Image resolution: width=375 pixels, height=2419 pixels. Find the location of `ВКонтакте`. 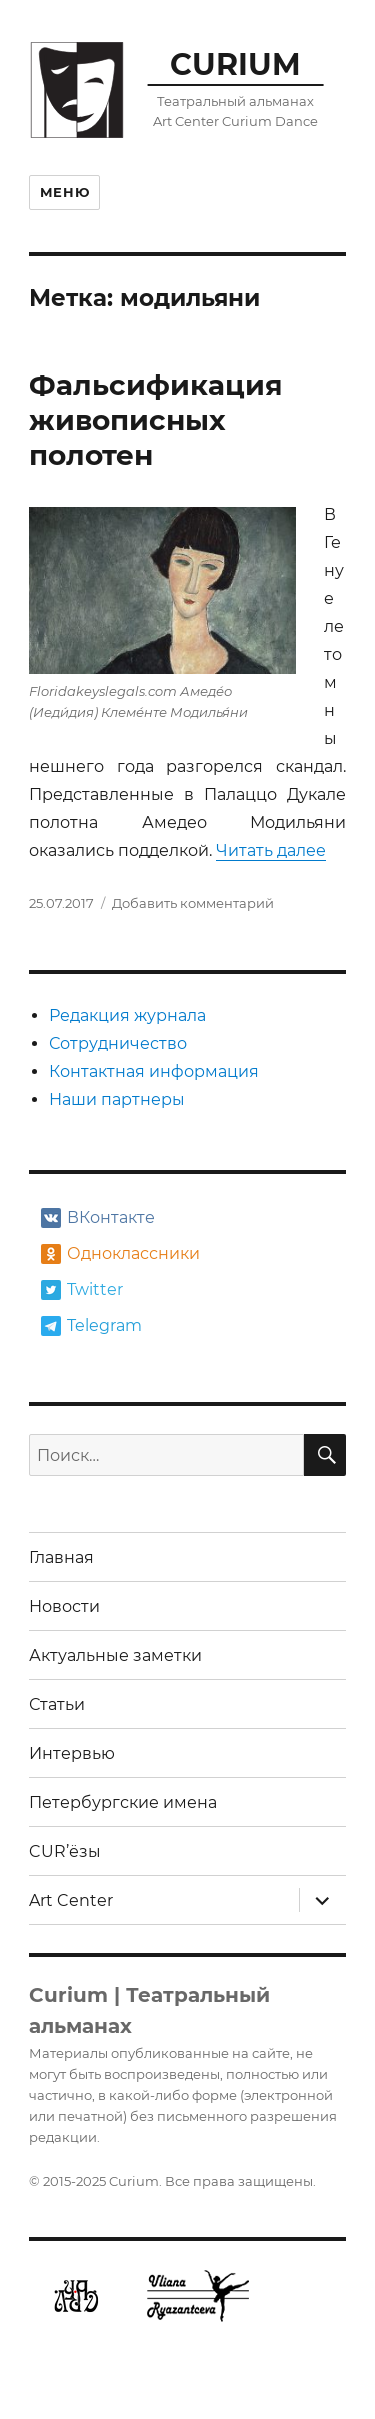

ВКонтакте is located at coordinates (98, 1218).